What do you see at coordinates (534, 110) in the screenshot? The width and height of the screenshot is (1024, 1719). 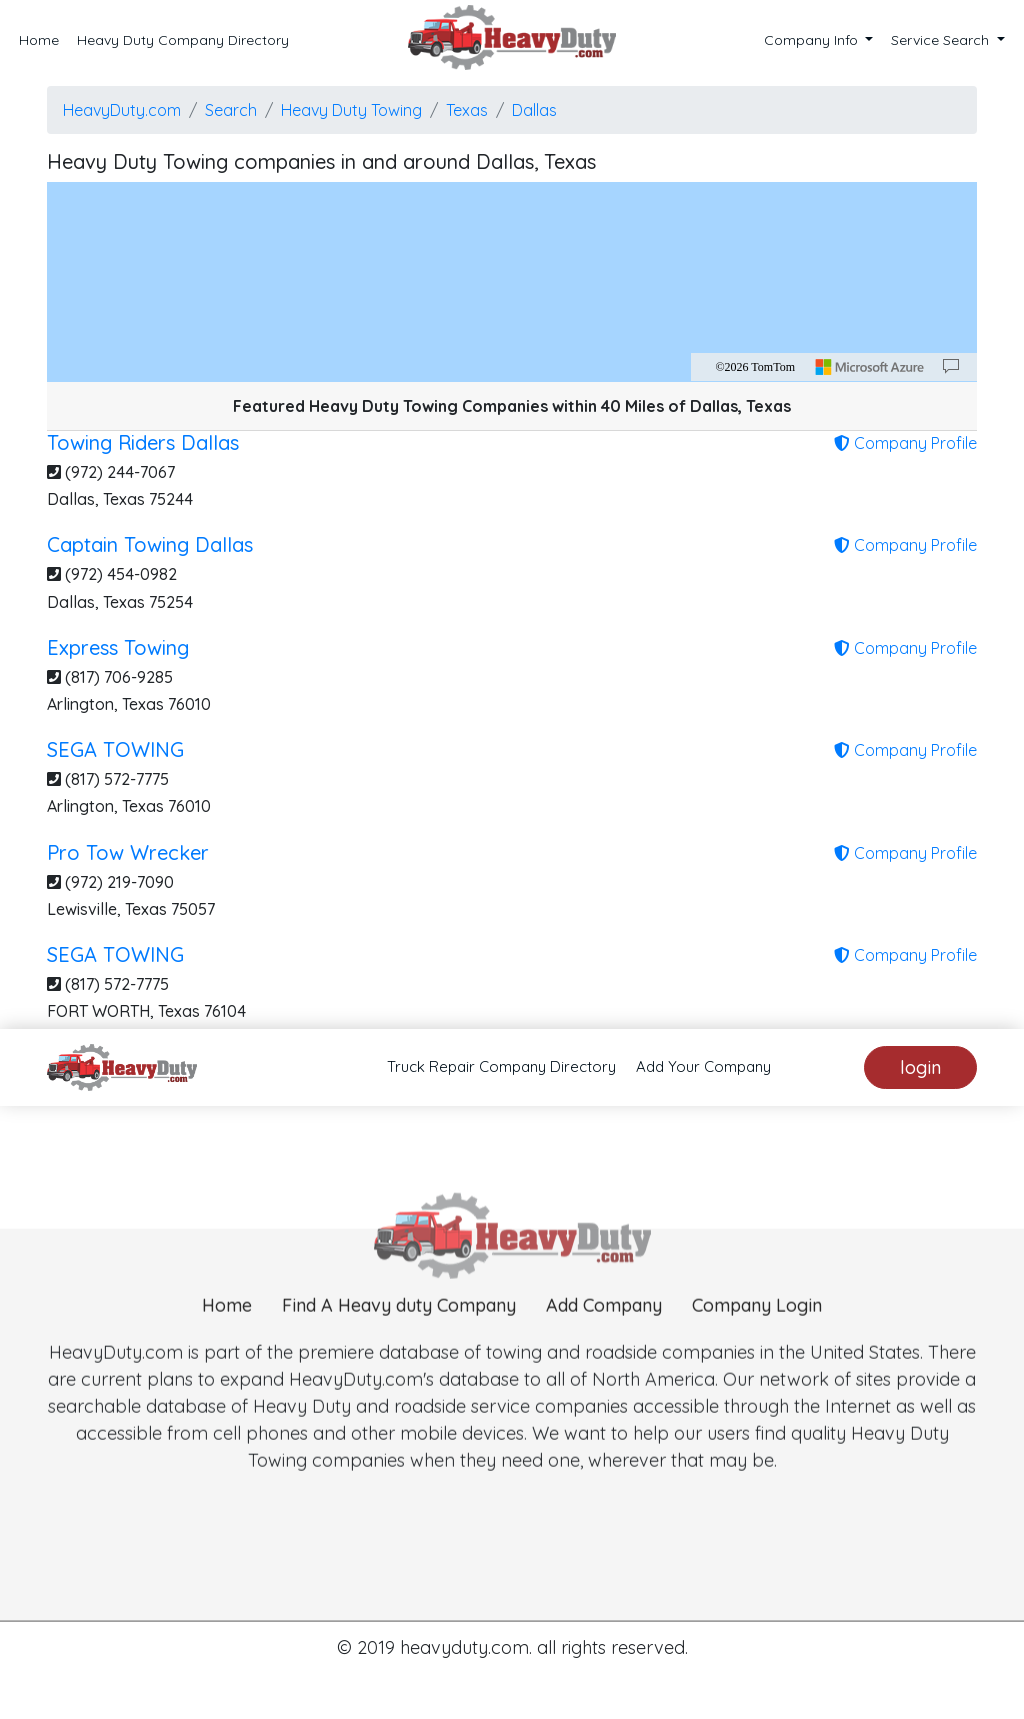 I see `Dallas` at bounding box center [534, 110].